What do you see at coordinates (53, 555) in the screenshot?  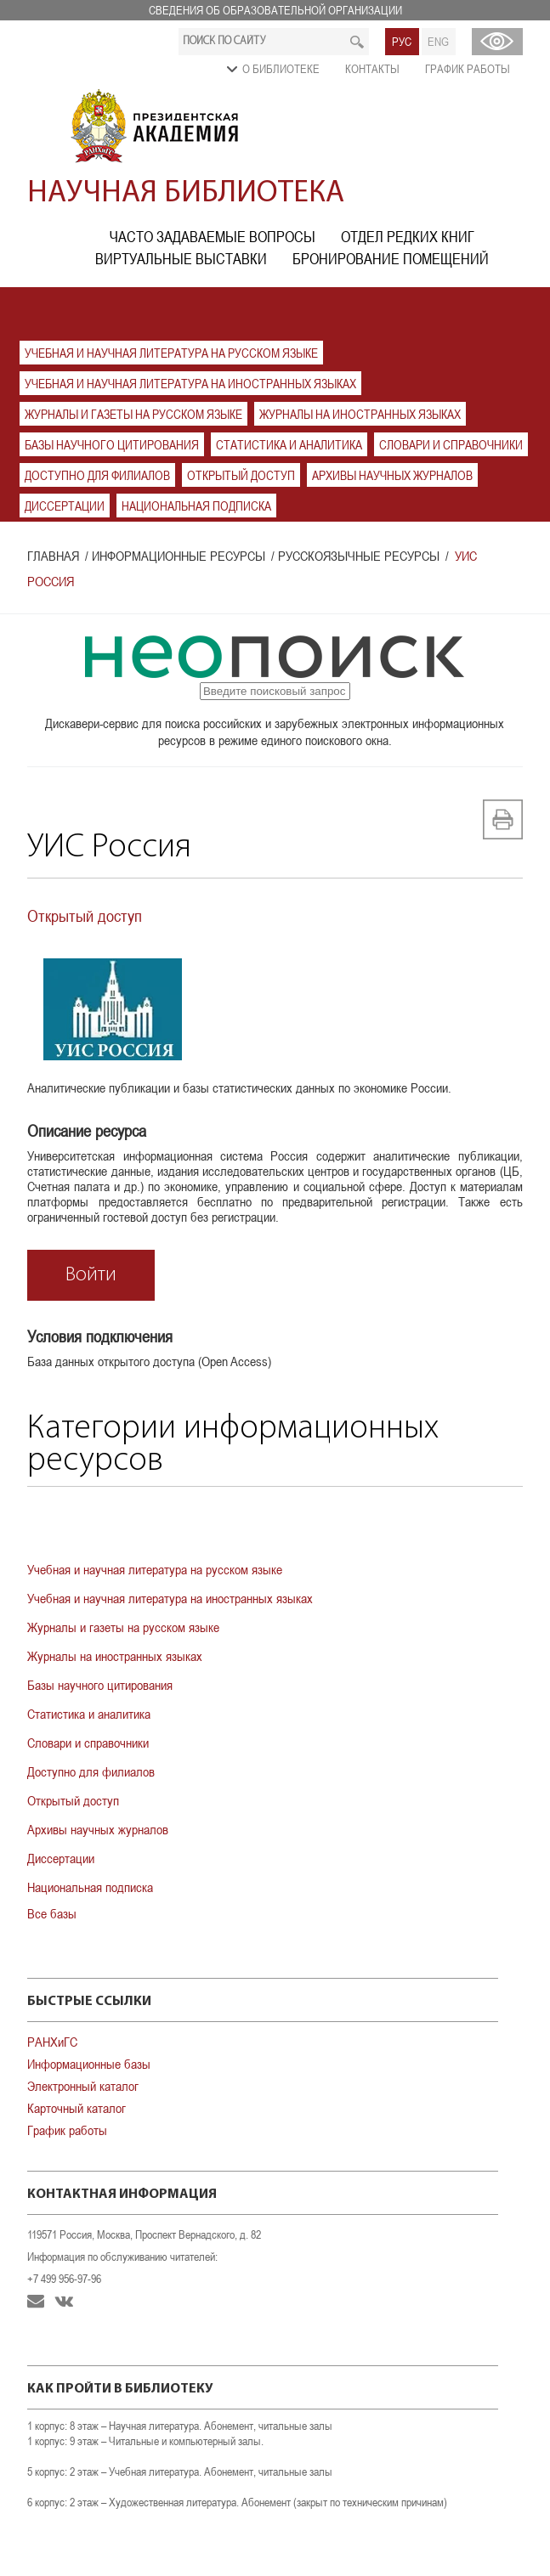 I see `Главная` at bounding box center [53, 555].